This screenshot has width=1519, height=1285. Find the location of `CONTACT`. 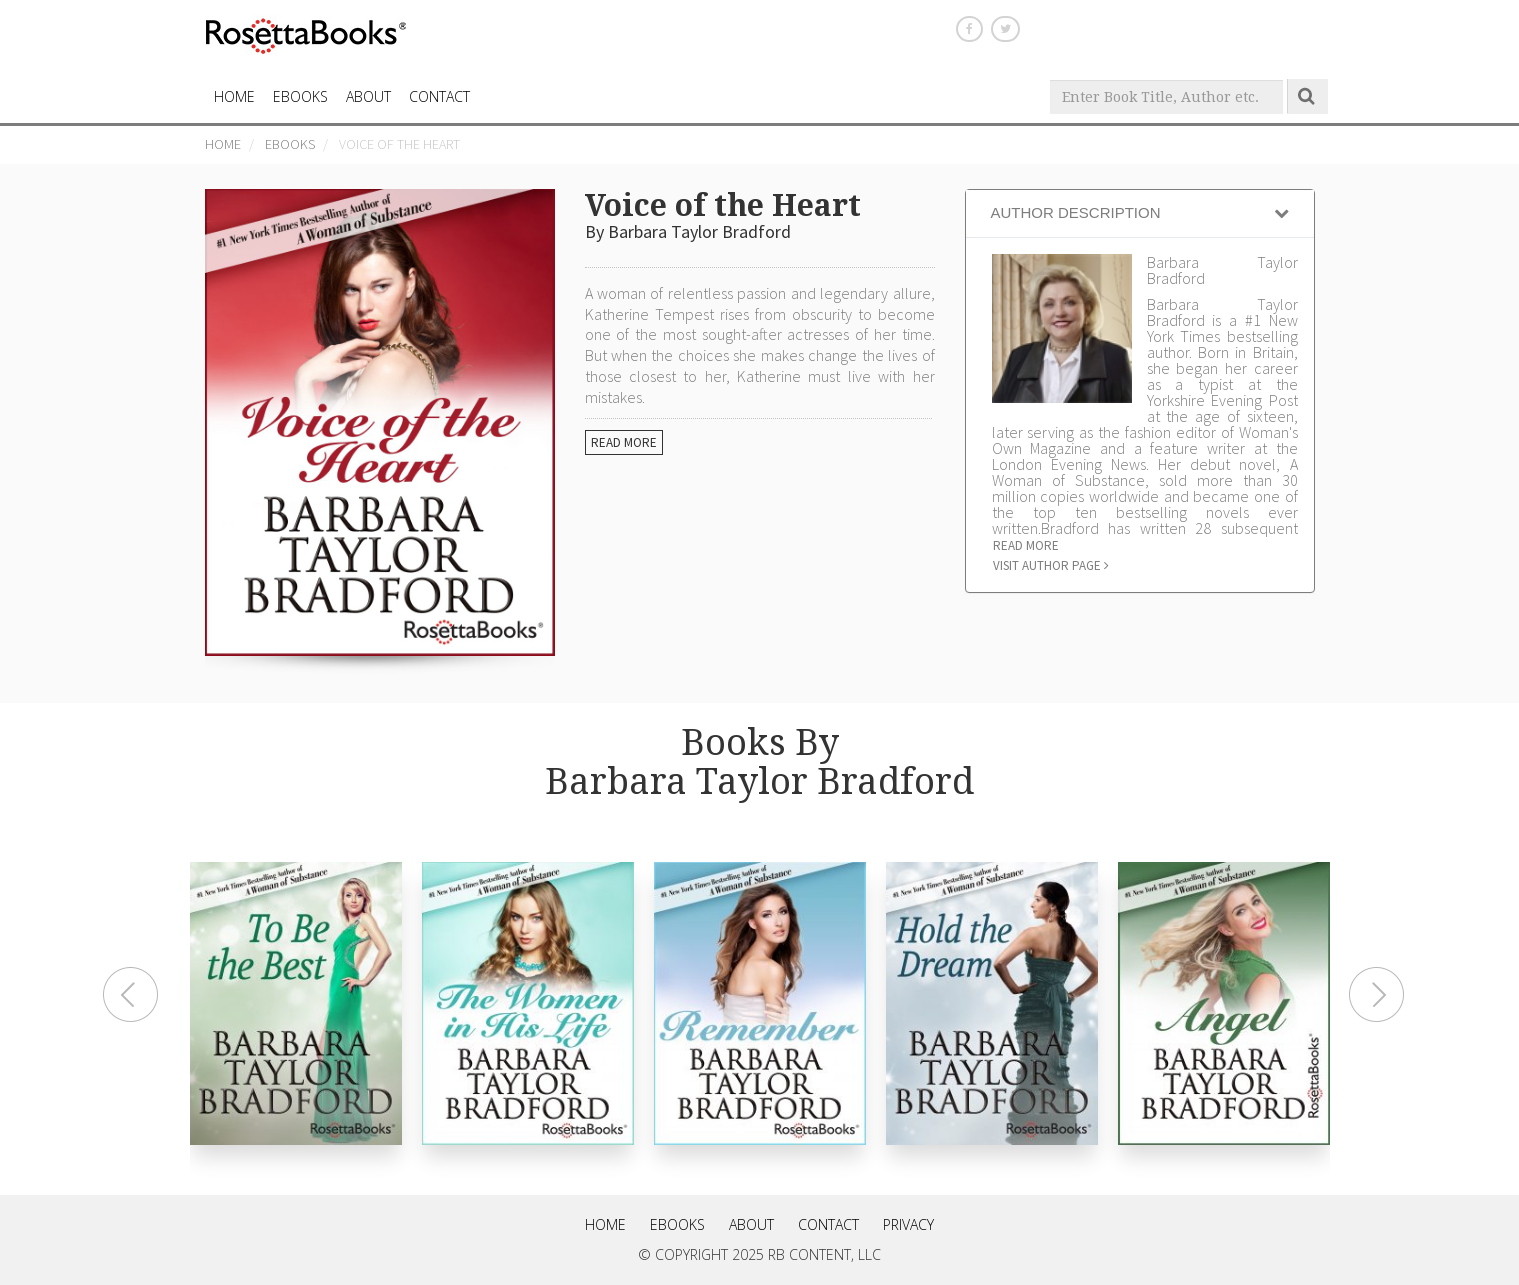

CONTACT is located at coordinates (439, 96).